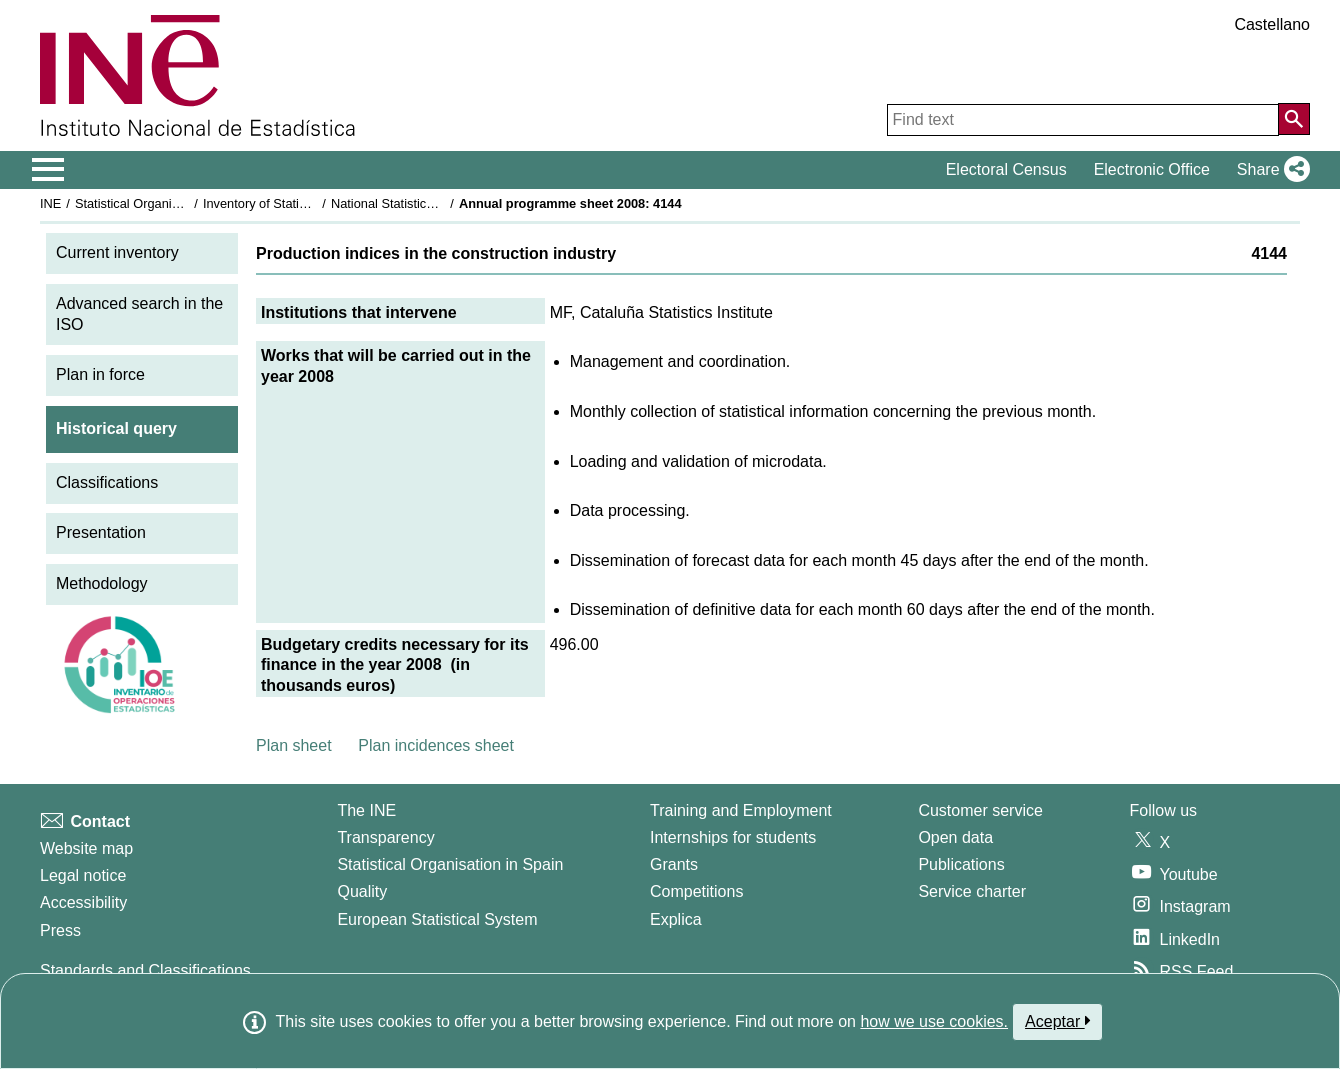  Describe the element at coordinates (139, 314) in the screenshot. I see `Advanced search in the ISO` at that location.